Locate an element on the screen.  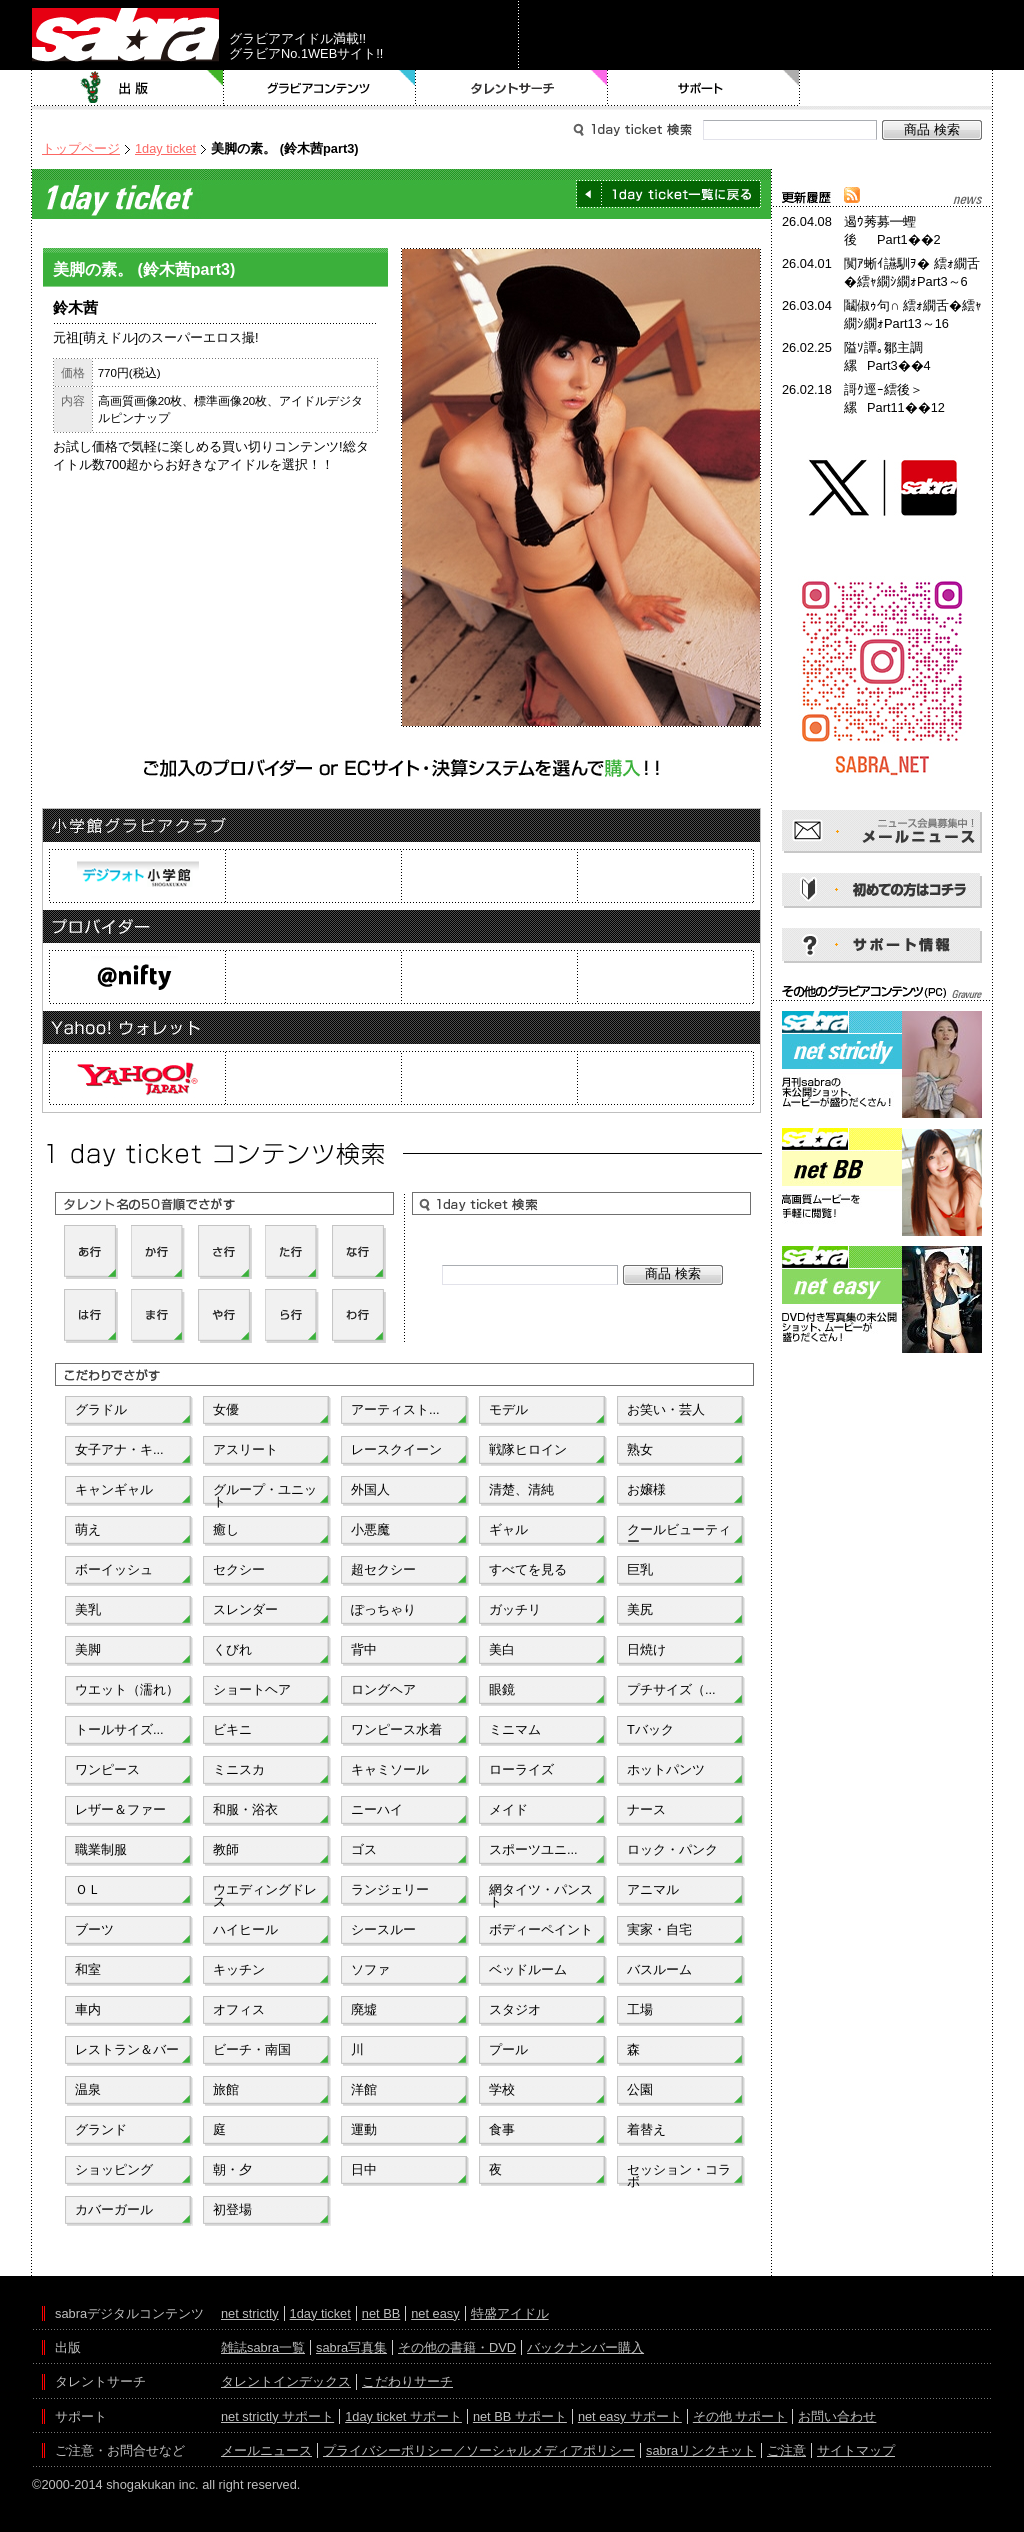
キャミソール is located at coordinates (390, 1769).